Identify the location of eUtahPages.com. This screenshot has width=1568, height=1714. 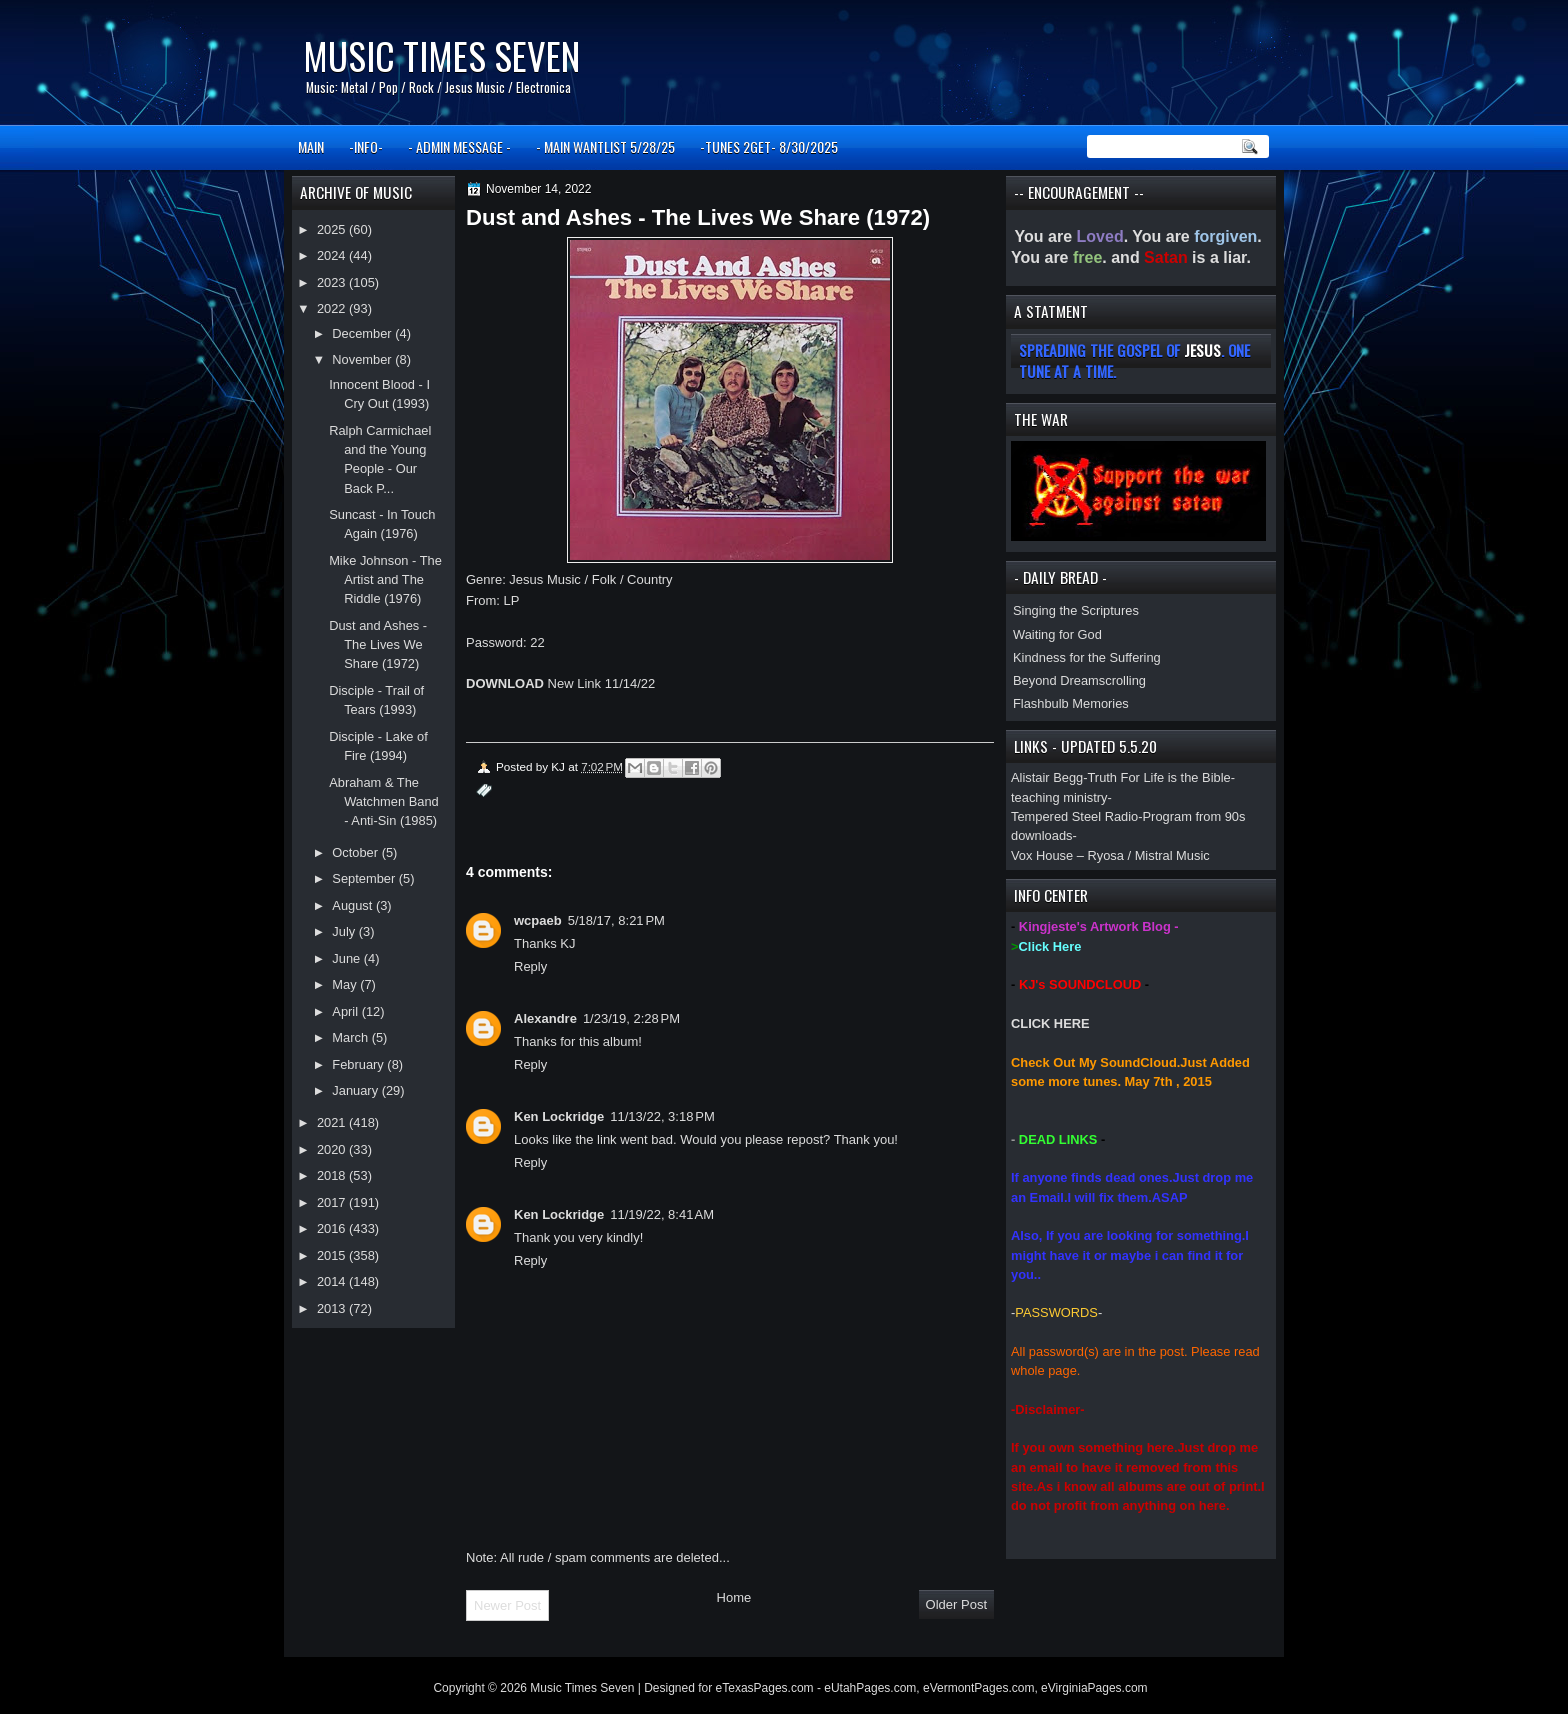
(870, 1688).